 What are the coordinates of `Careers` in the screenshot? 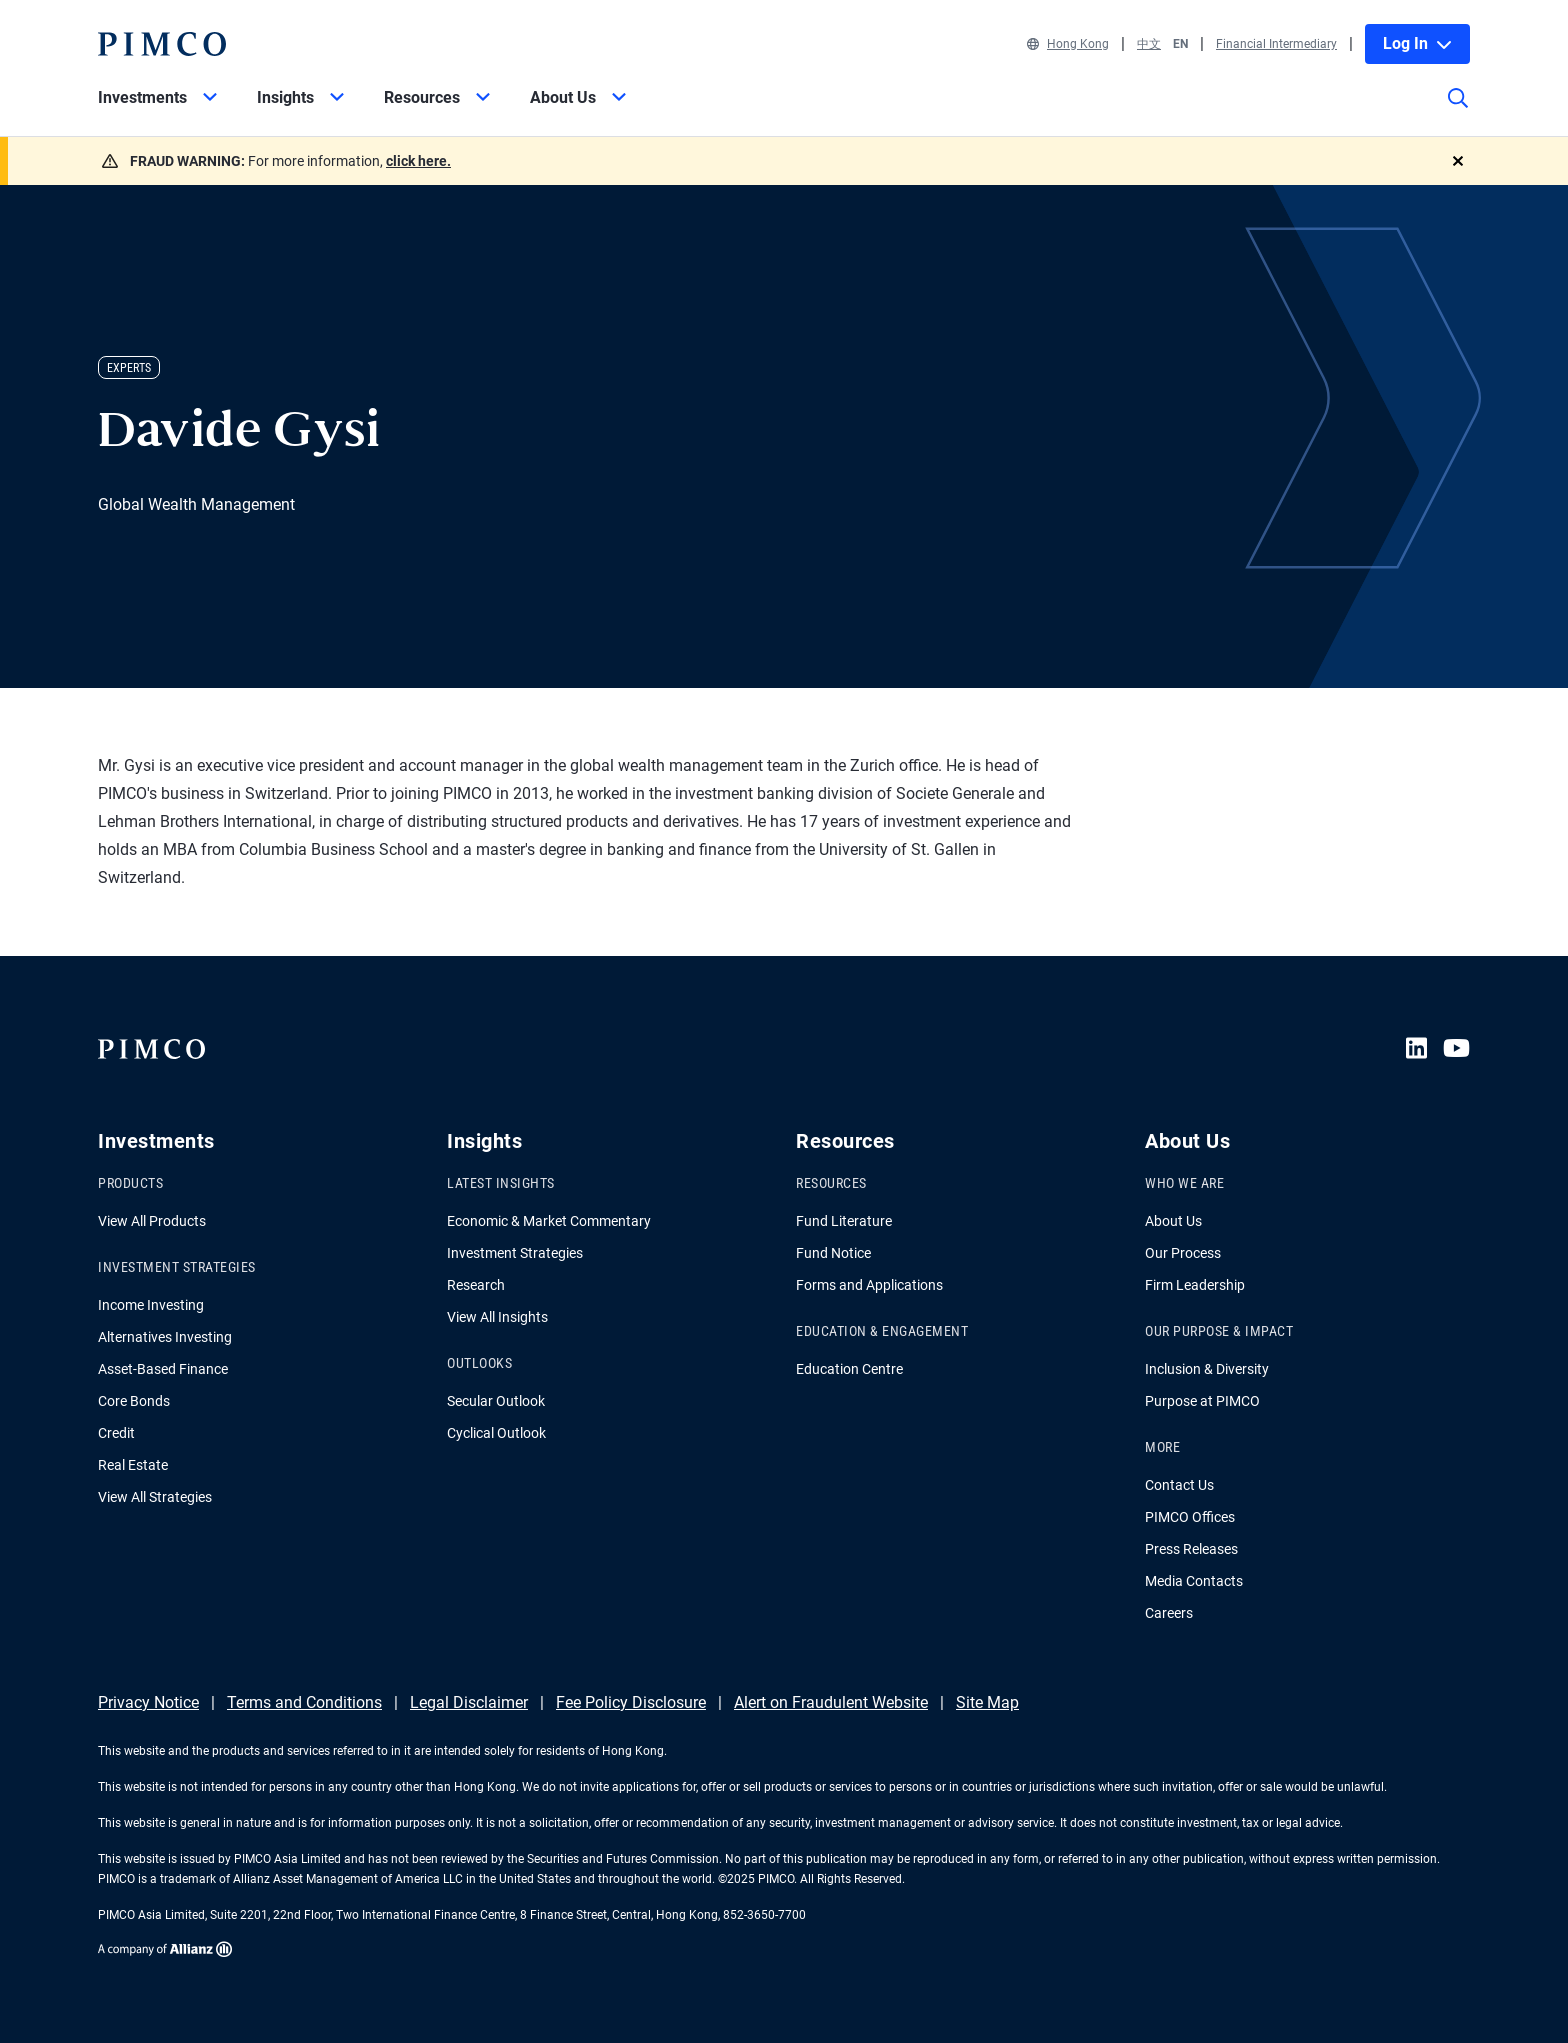 It's located at (1169, 1613).